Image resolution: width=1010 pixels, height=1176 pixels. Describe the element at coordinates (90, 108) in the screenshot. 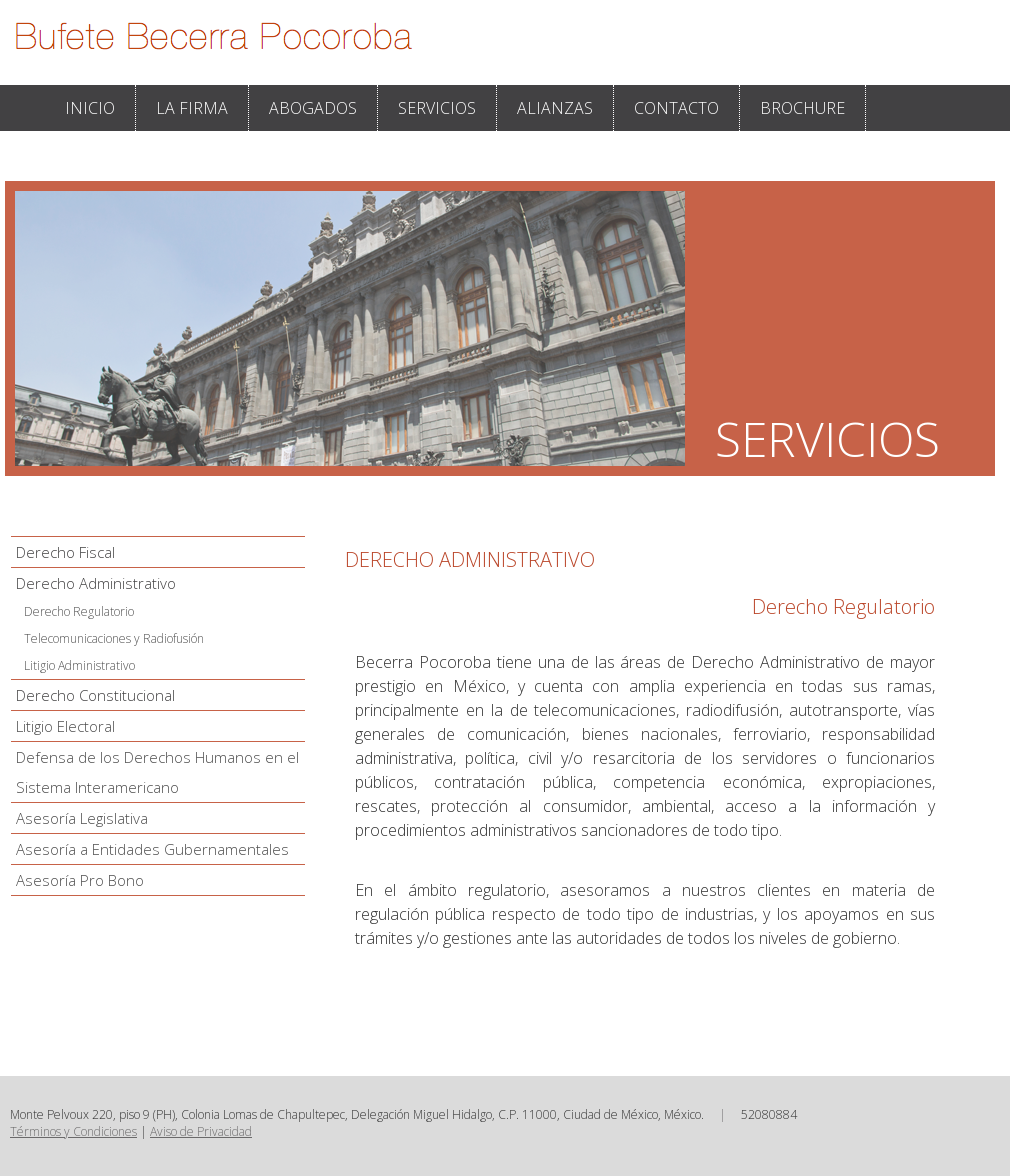

I see `INICIO` at that location.